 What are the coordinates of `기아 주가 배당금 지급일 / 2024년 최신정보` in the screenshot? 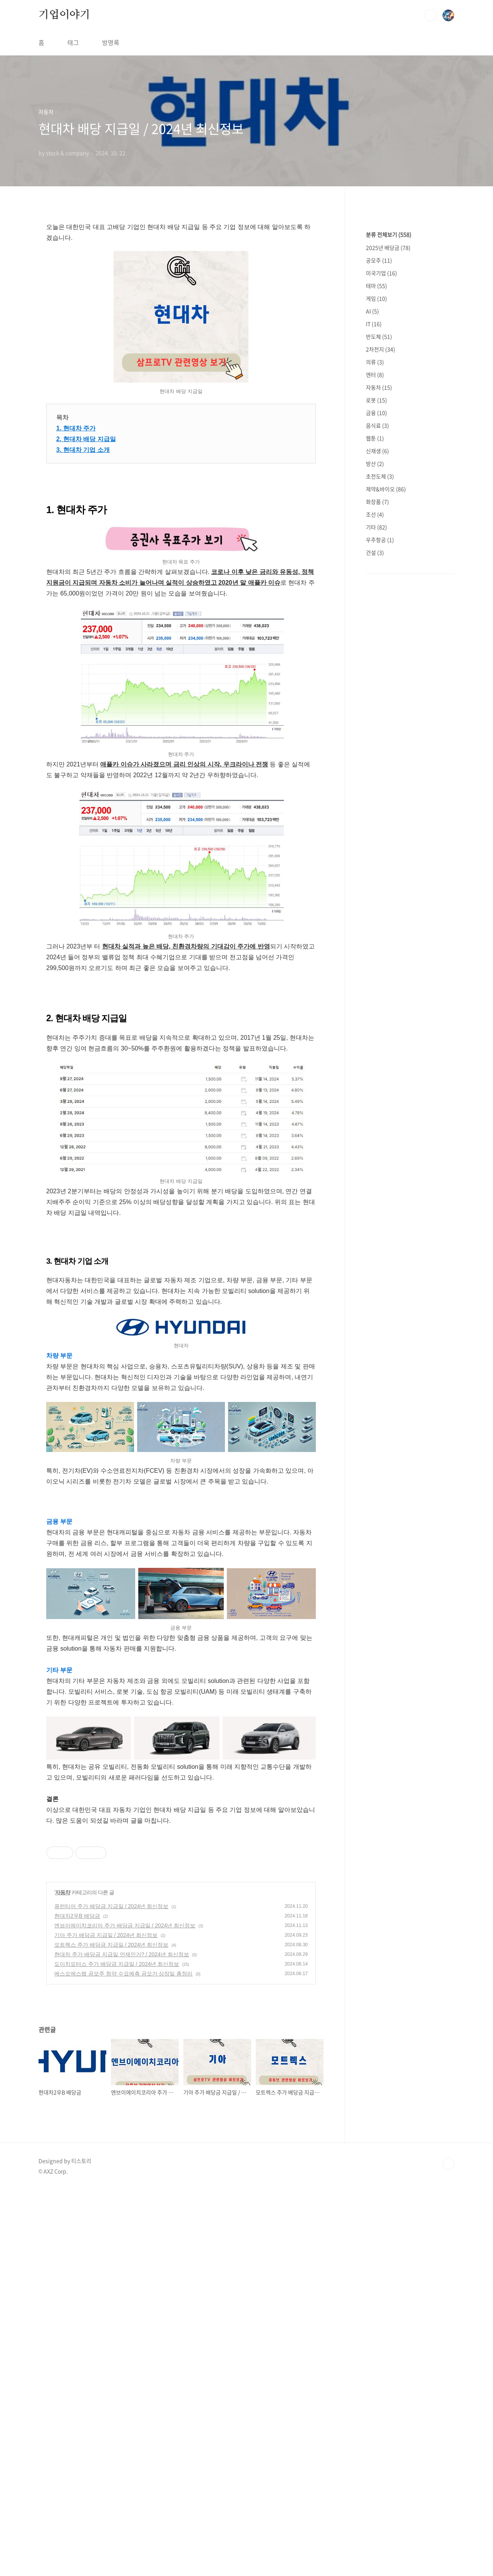 It's located at (106, 1935).